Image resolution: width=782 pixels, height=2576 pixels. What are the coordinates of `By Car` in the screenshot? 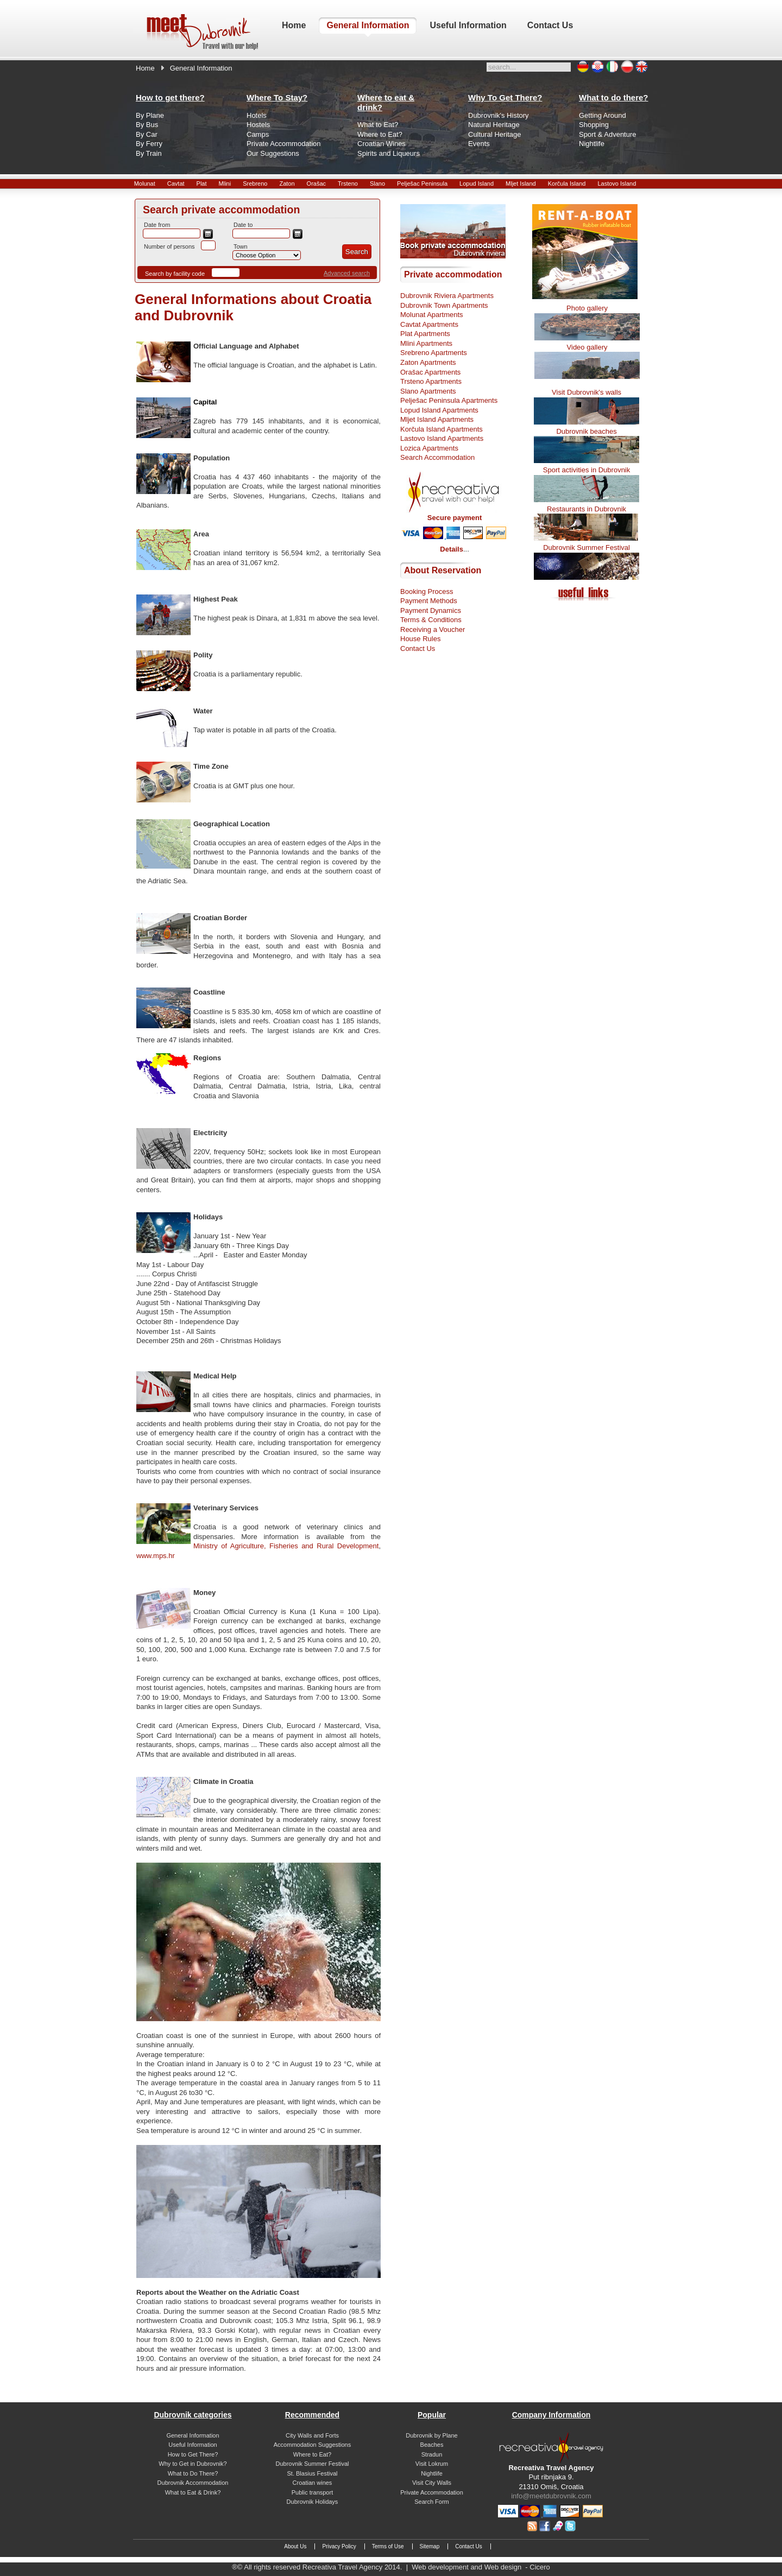 It's located at (146, 134).